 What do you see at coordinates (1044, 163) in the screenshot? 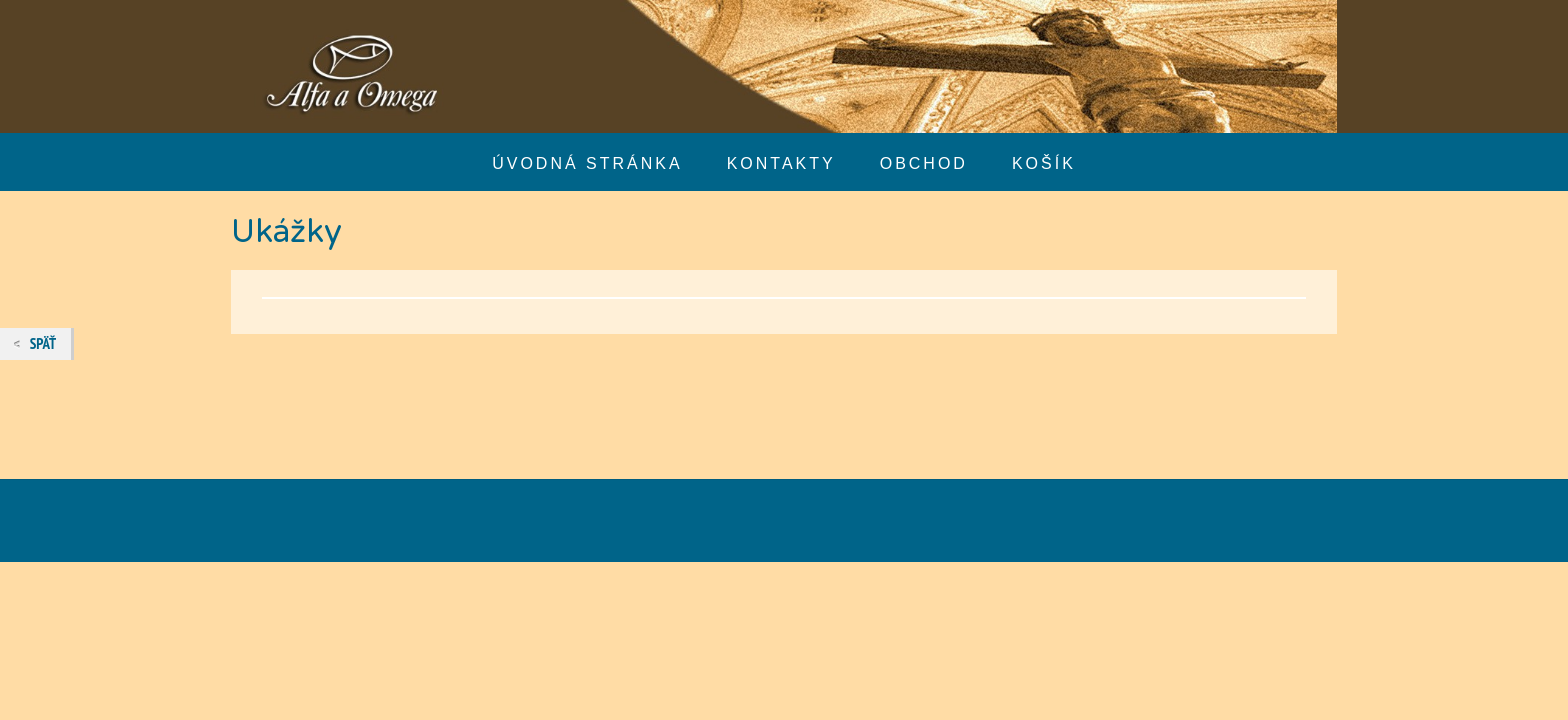
I see `Košík` at bounding box center [1044, 163].